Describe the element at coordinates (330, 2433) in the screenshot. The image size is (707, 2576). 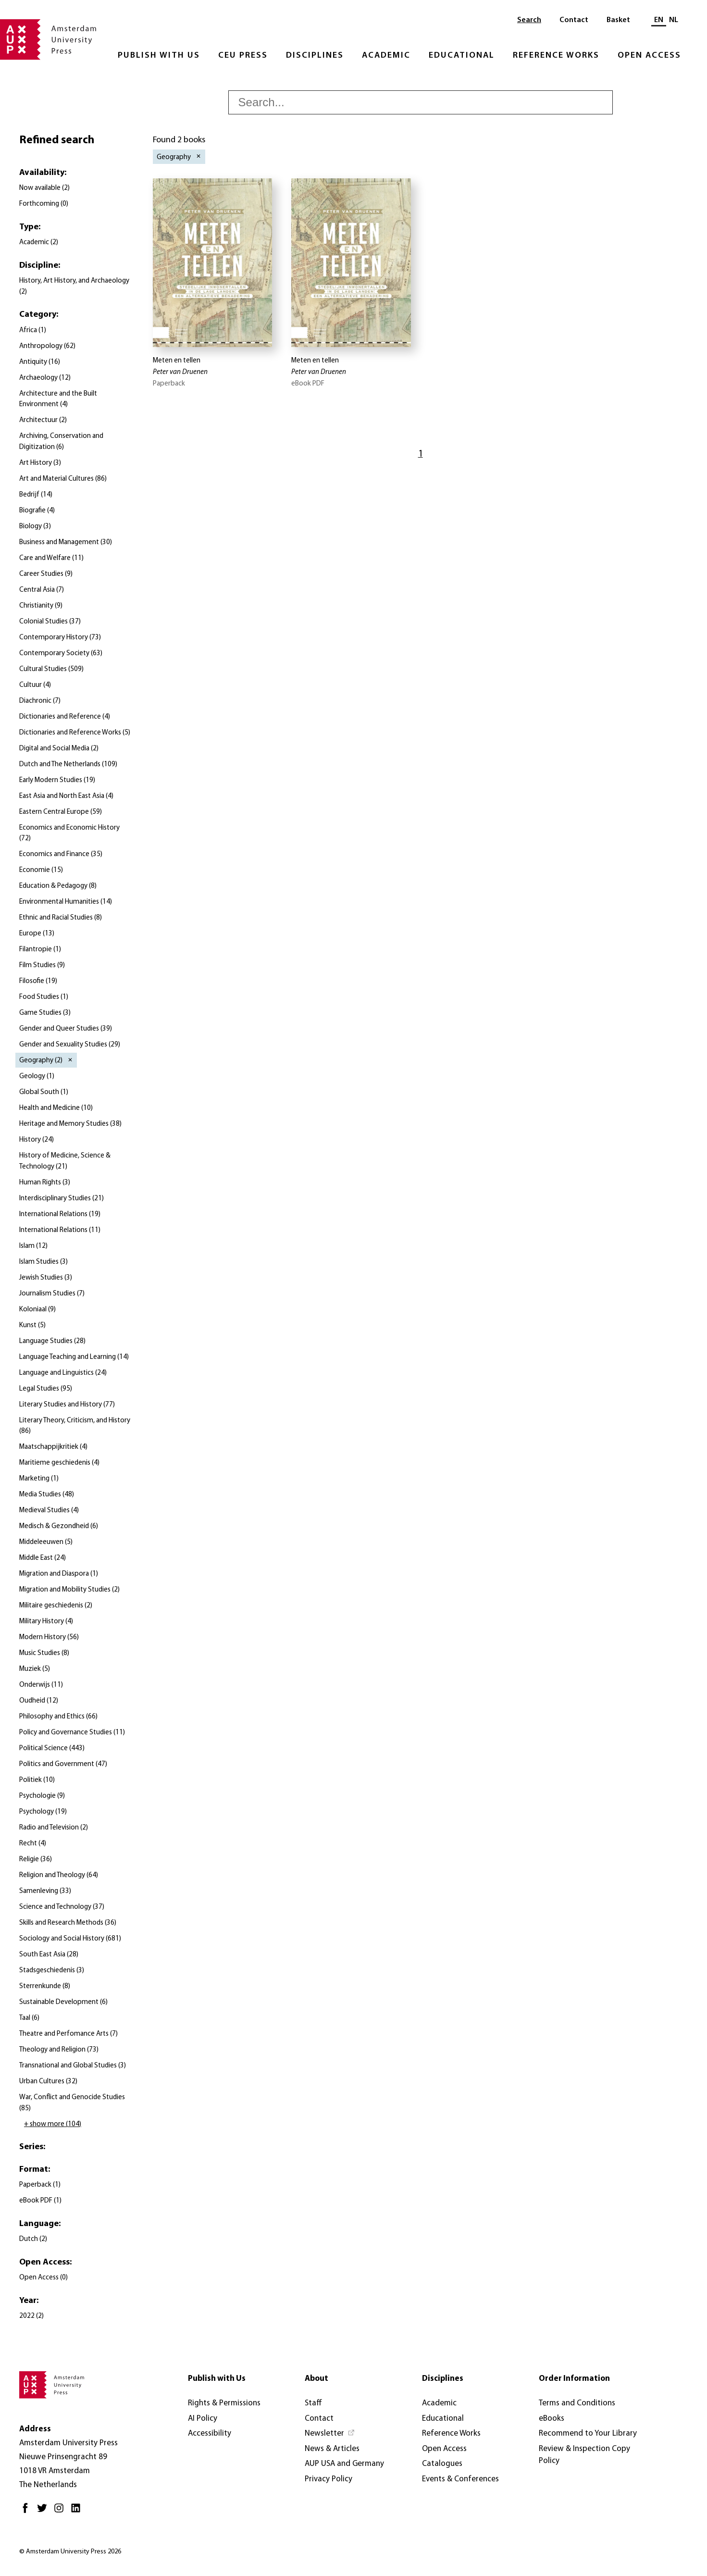
I see `[Newsletter - Opens in new tab]` at that location.